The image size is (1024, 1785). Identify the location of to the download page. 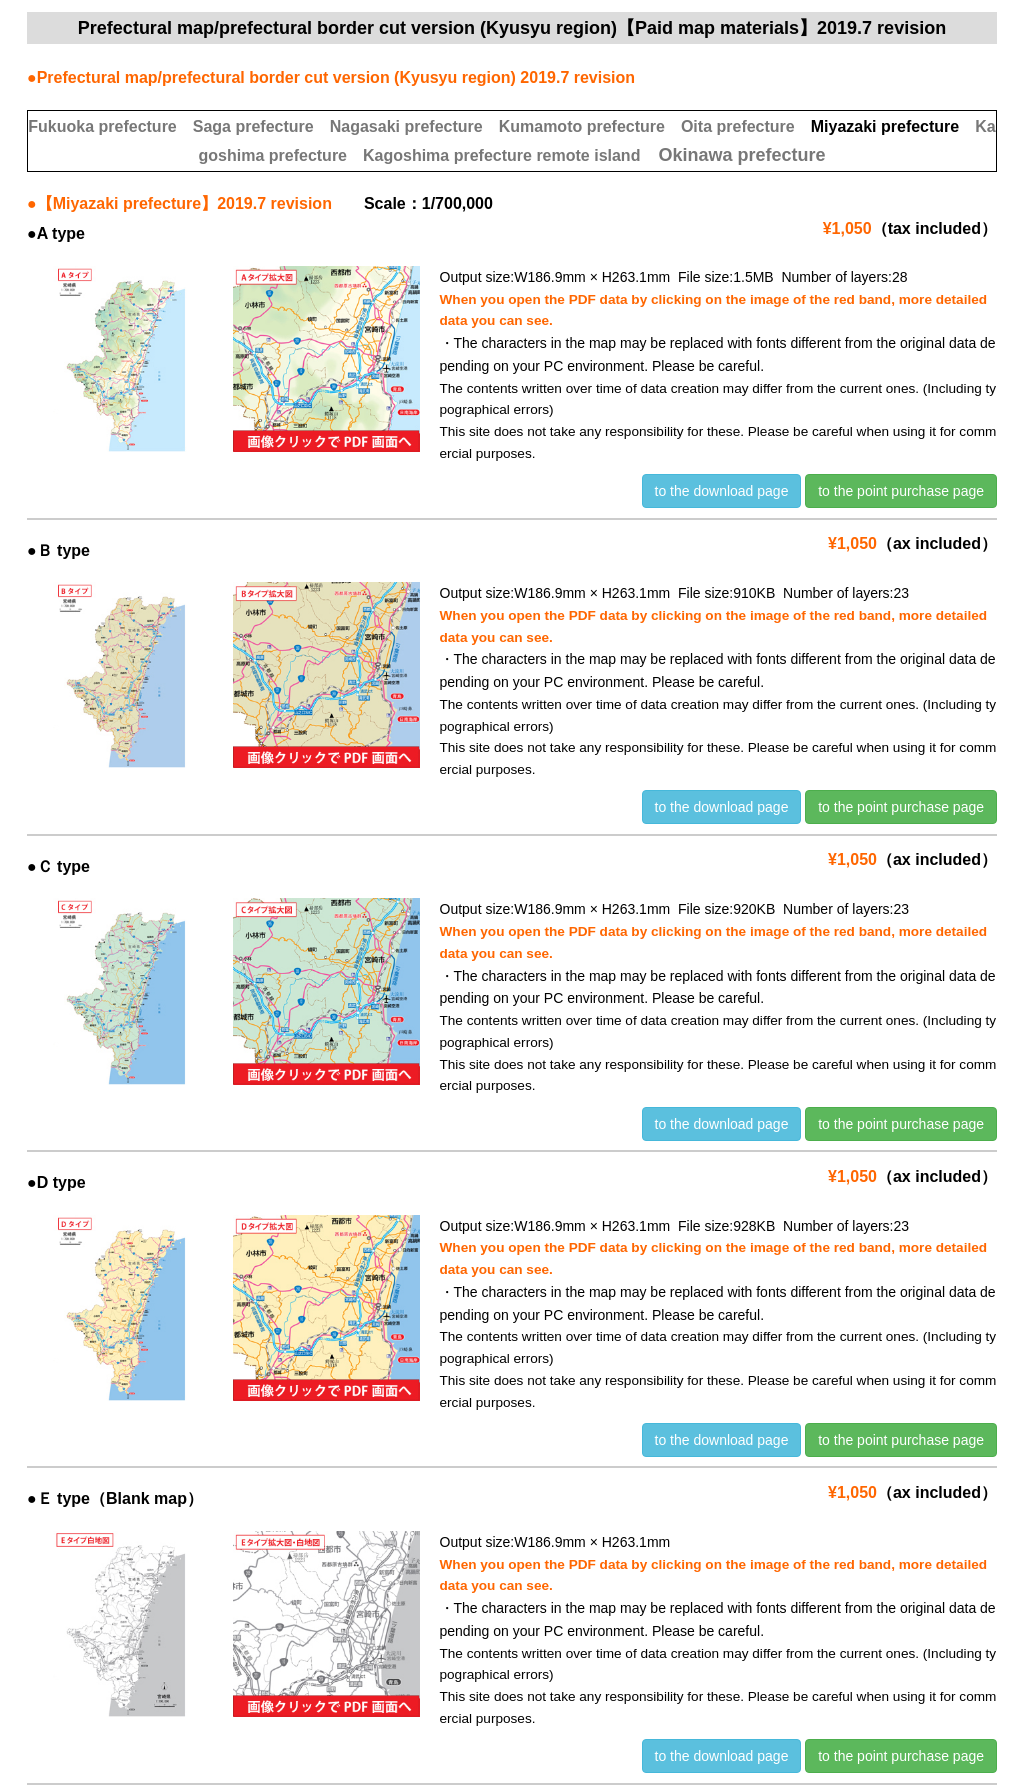
(722, 491).